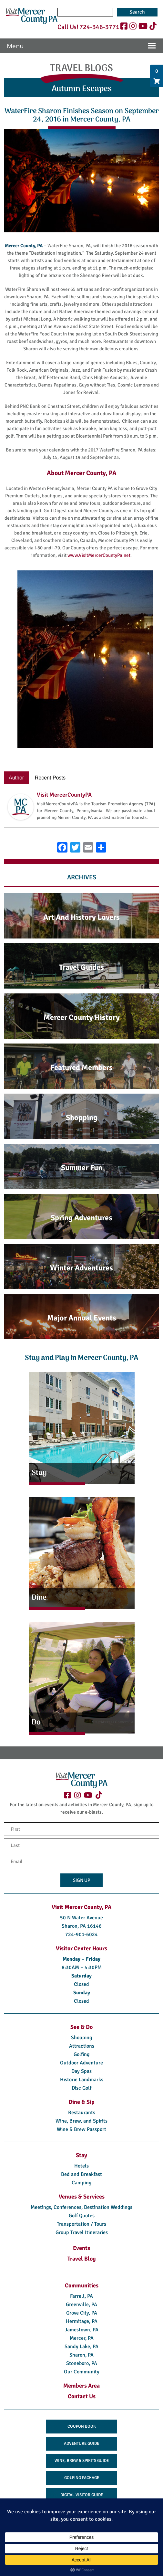 Image resolution: width=163 pixels, height=2576 pixels. Describe the element at coordinates (81, 2054) in the screenshot. I see `Golfing` at that location.